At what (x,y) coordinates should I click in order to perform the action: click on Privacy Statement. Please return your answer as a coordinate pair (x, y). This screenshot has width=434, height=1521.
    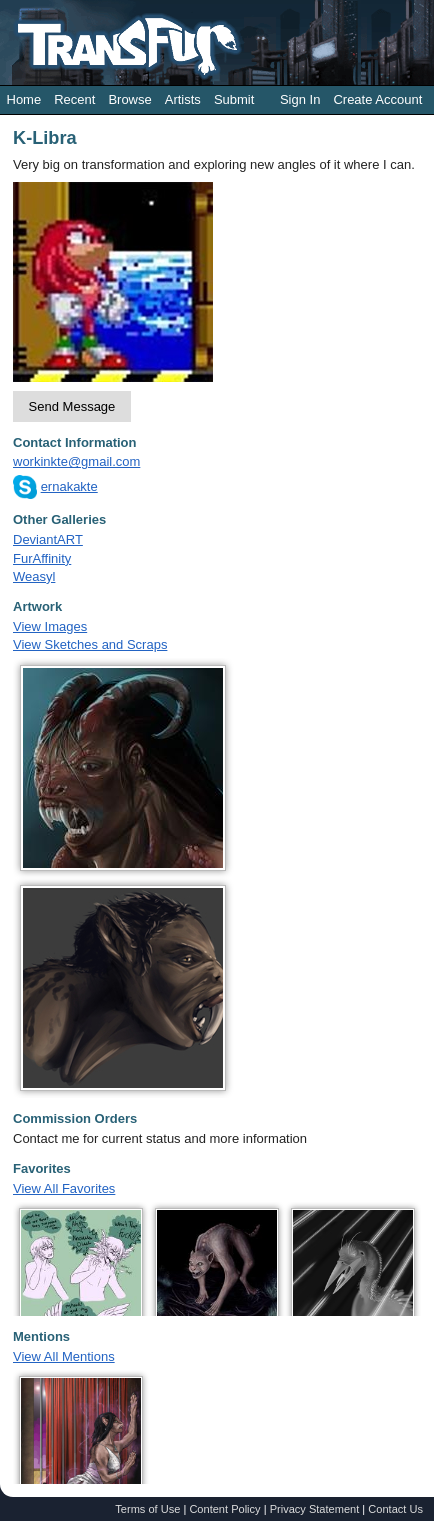
    Looking at the image, I should click on (315, 1509).